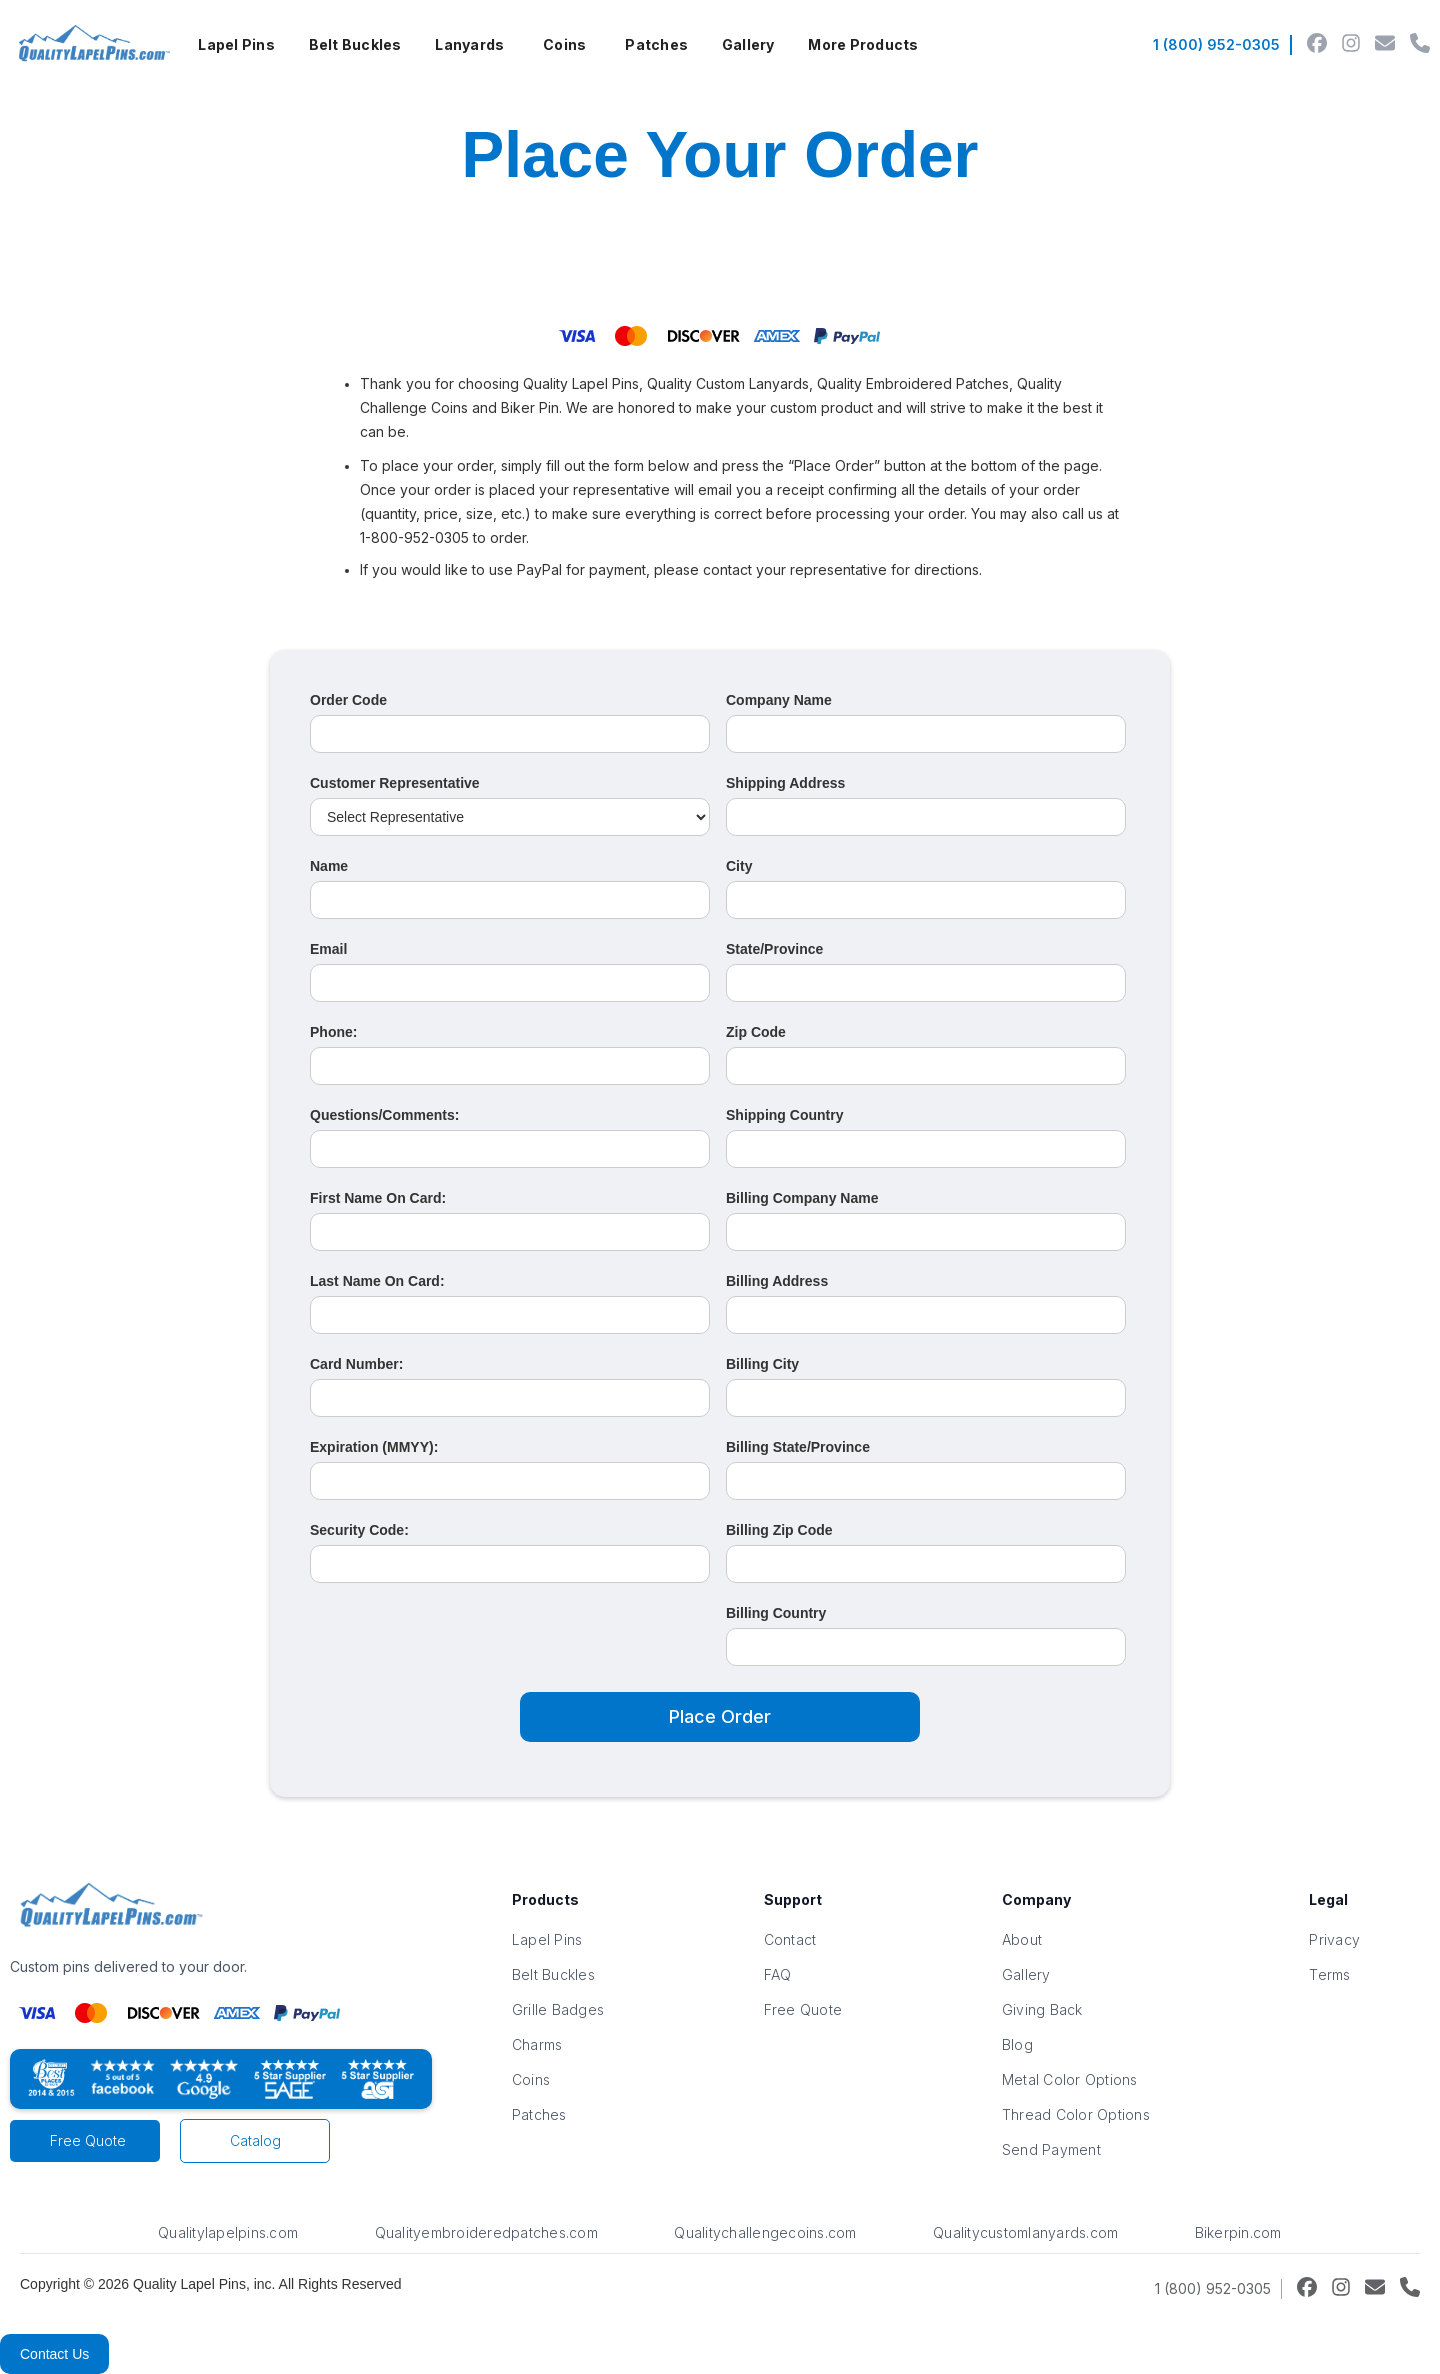  What do you see at coordinates (54, 2354) in the screenshot?
I see `Contact Us` at bounding box center [54, 2354].